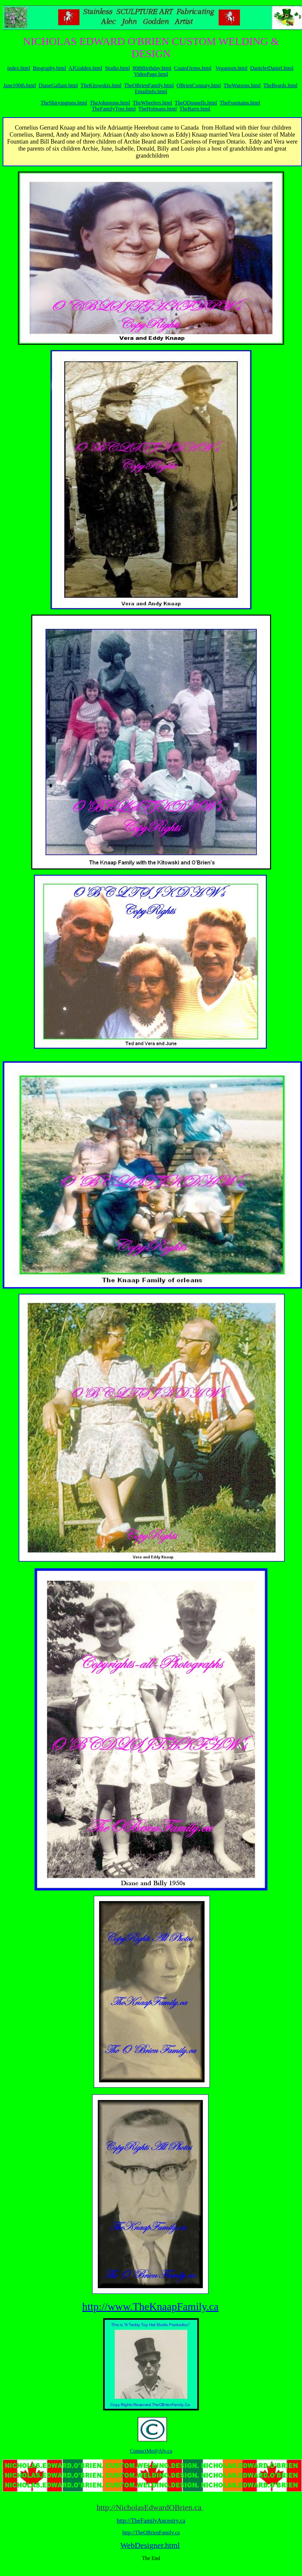 Image resolution: width=302 pixels, height=2576 pixels. I want to click on TheBeards.html, so click(280, 85).